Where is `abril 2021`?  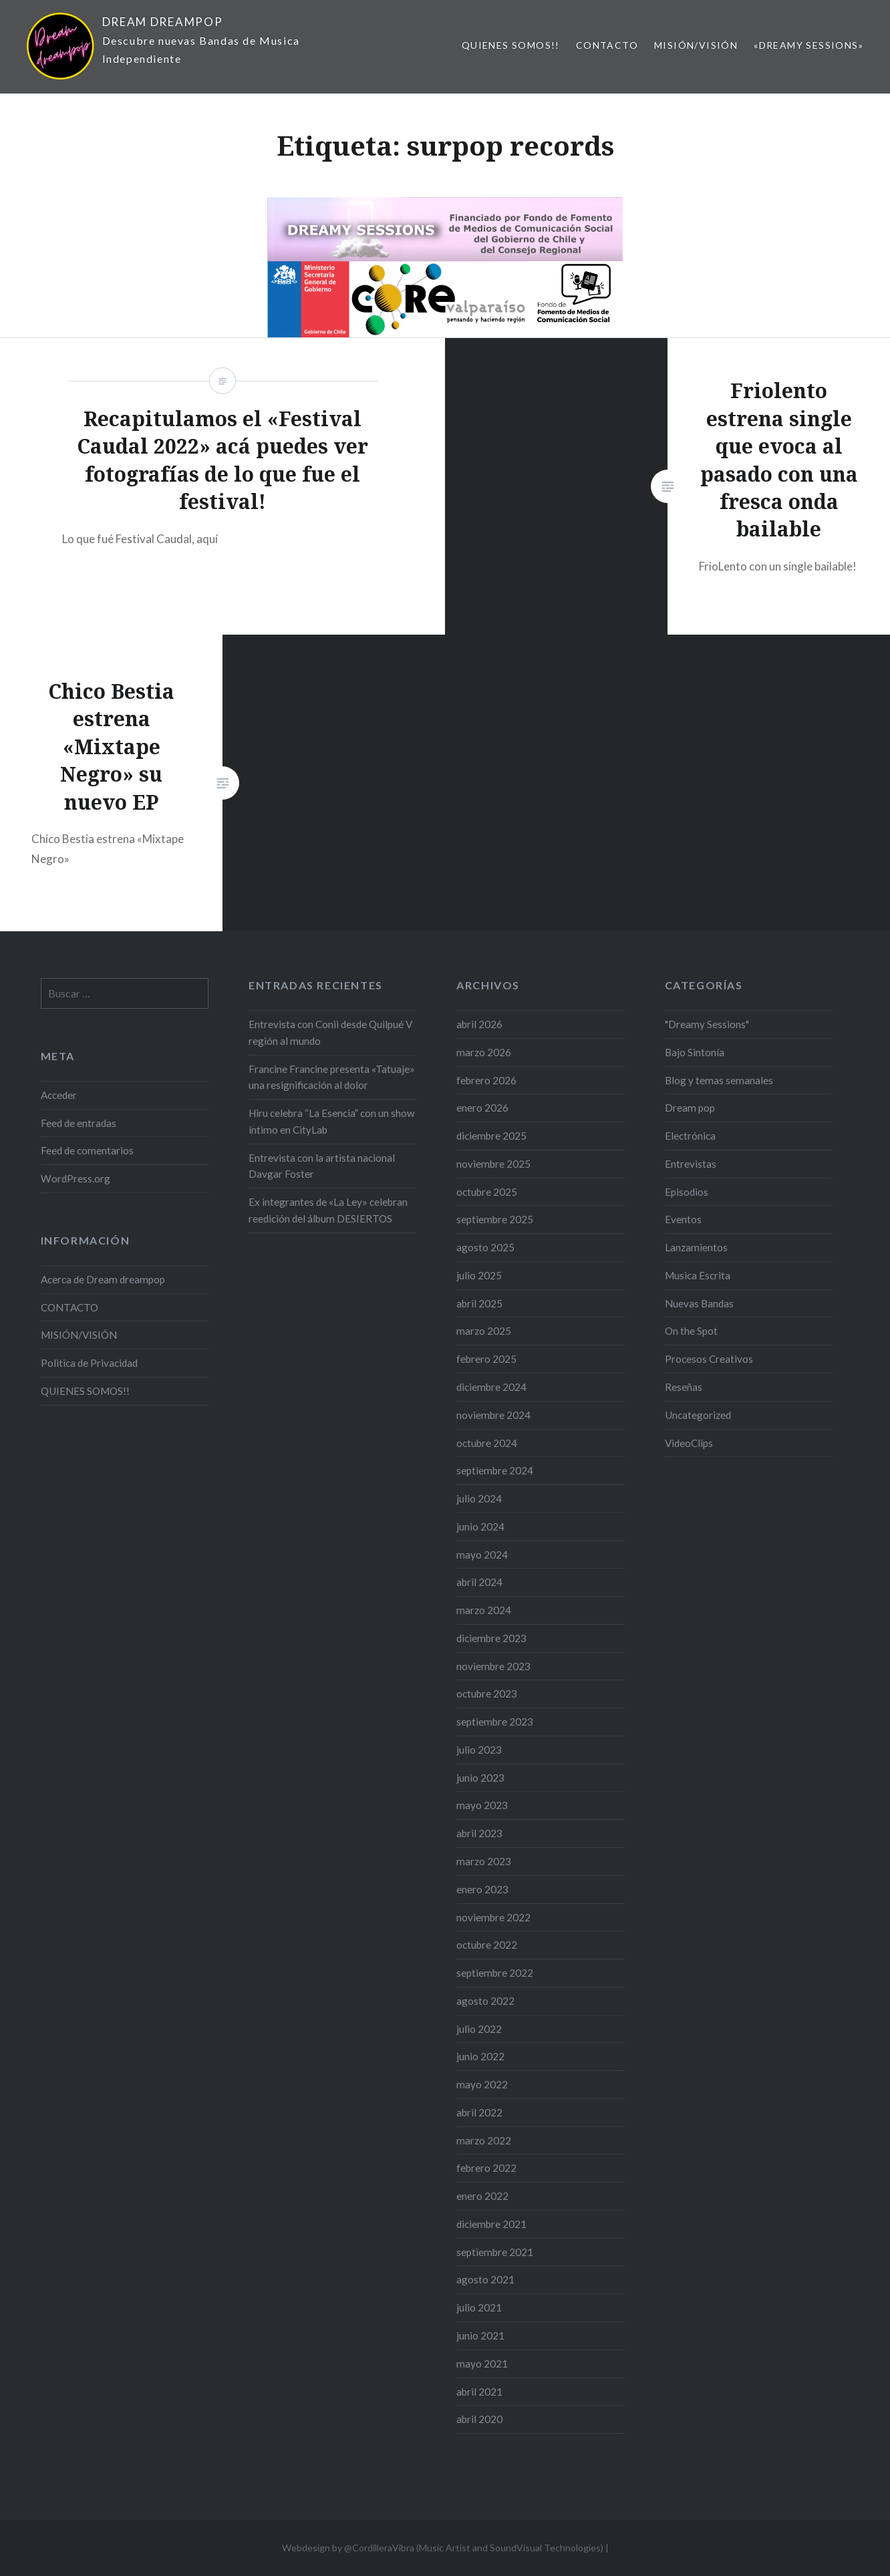
abril 2021 is located at coordinates (479, 2392).